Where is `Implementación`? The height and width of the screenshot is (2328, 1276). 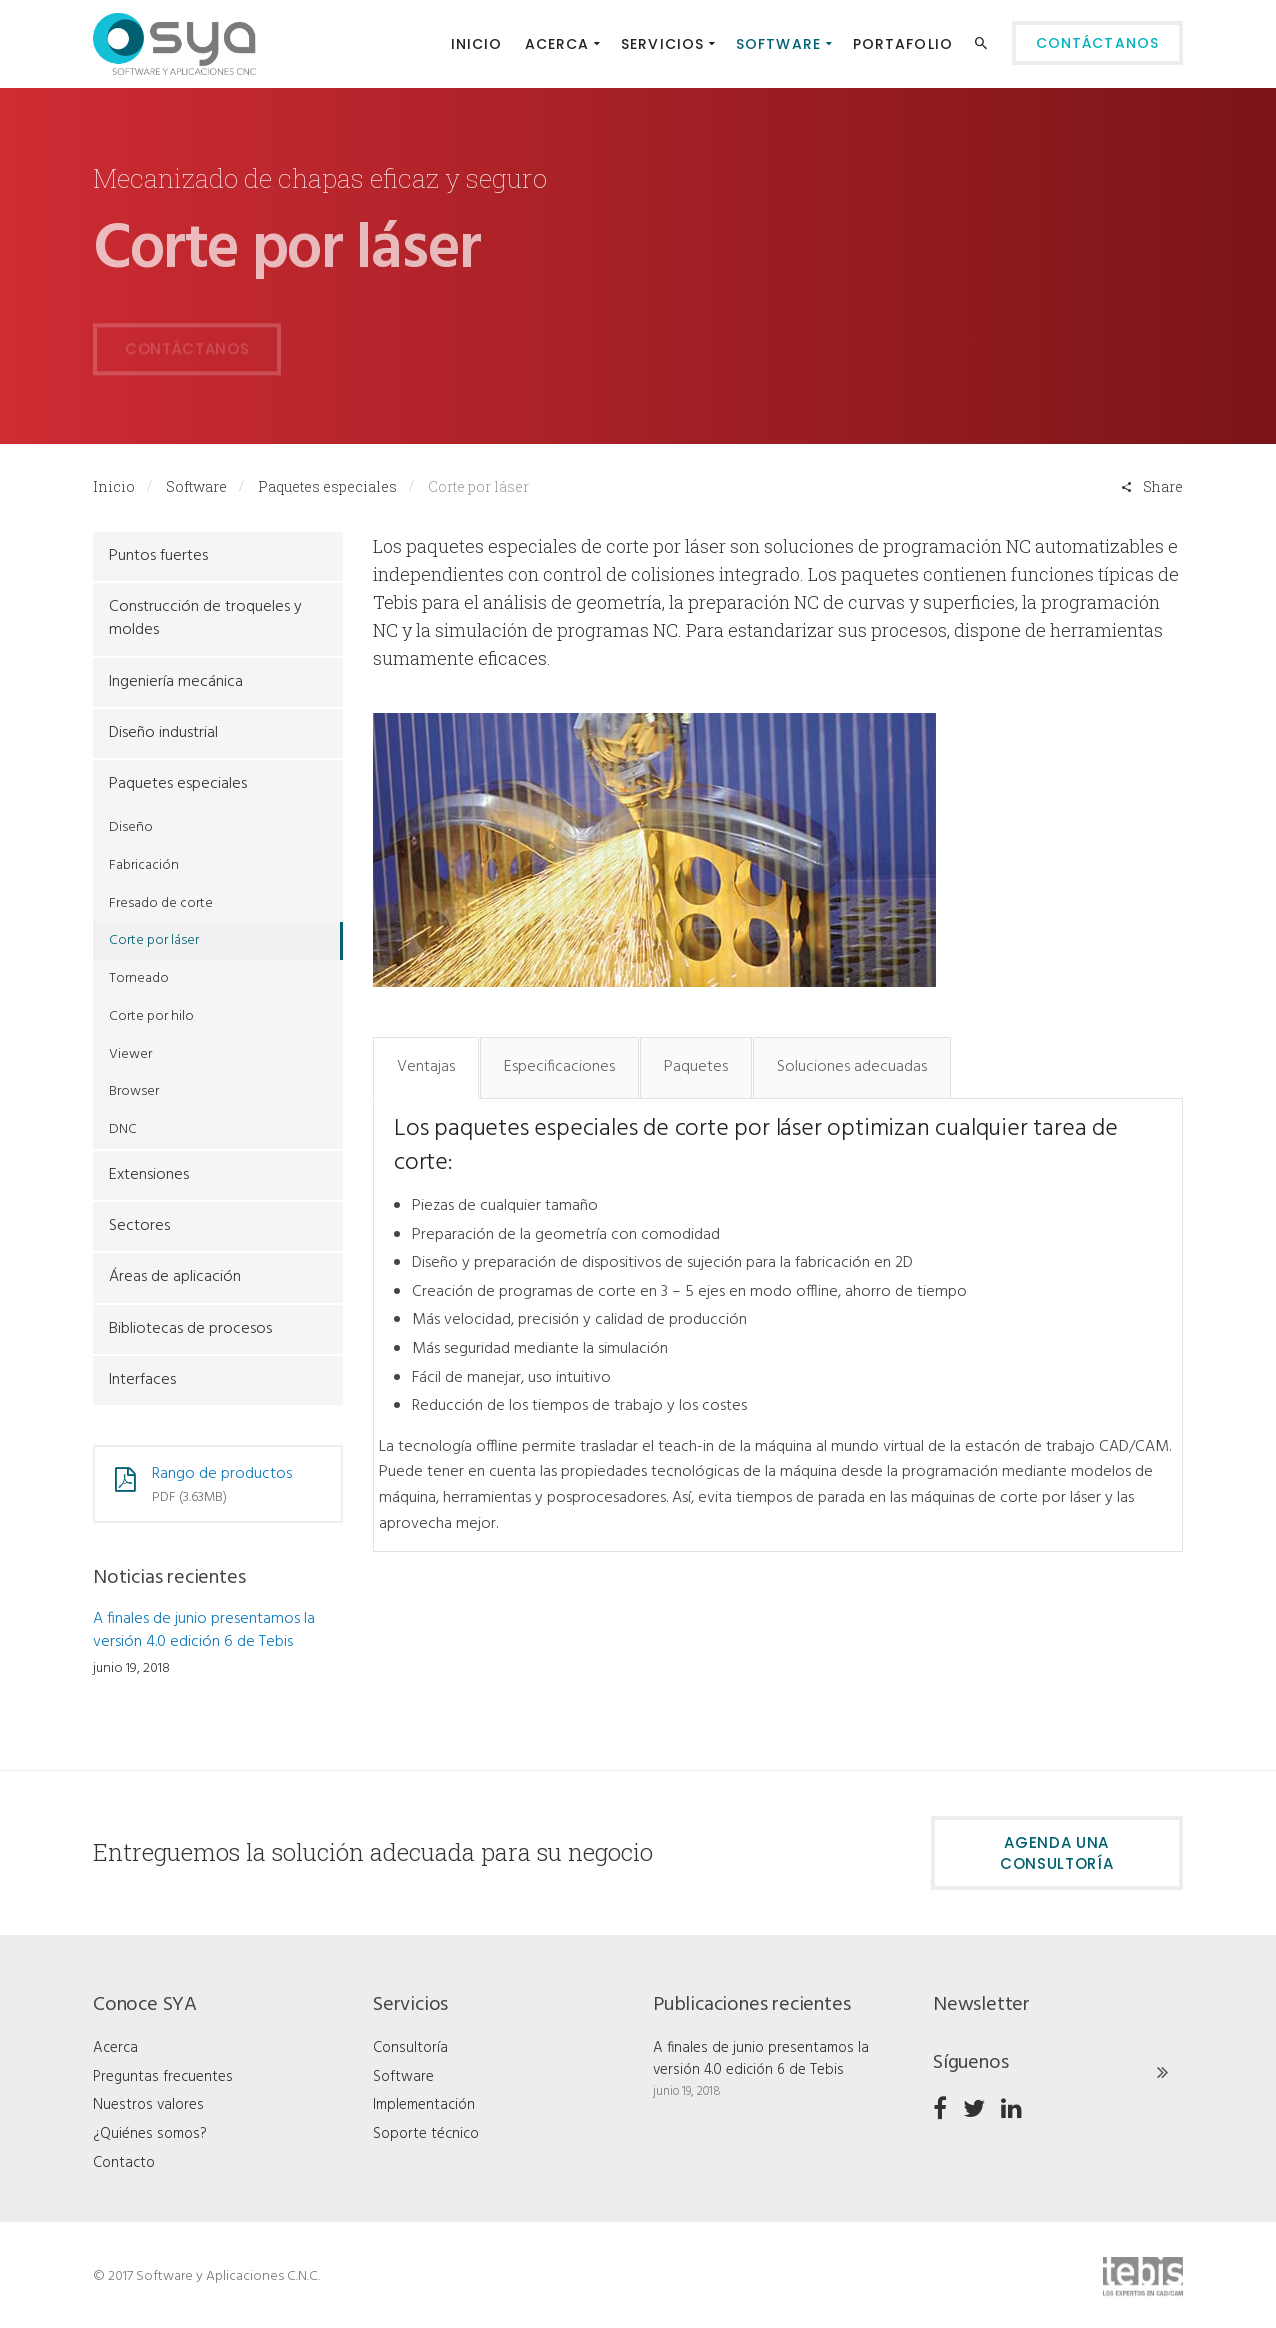 Implementación is located at coordinates (424, 2105).